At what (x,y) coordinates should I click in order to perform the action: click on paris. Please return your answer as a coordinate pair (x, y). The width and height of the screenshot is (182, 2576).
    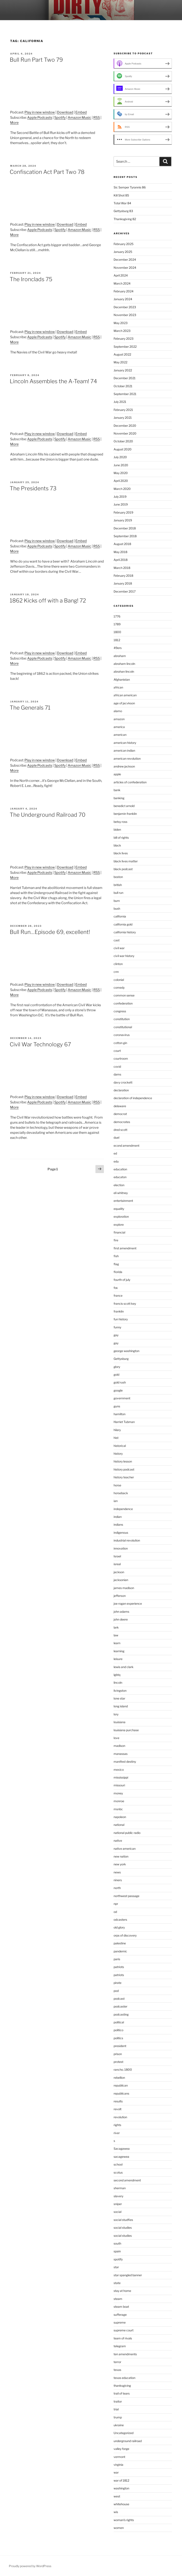
    Looking at the image, I should click on (117, 1959).